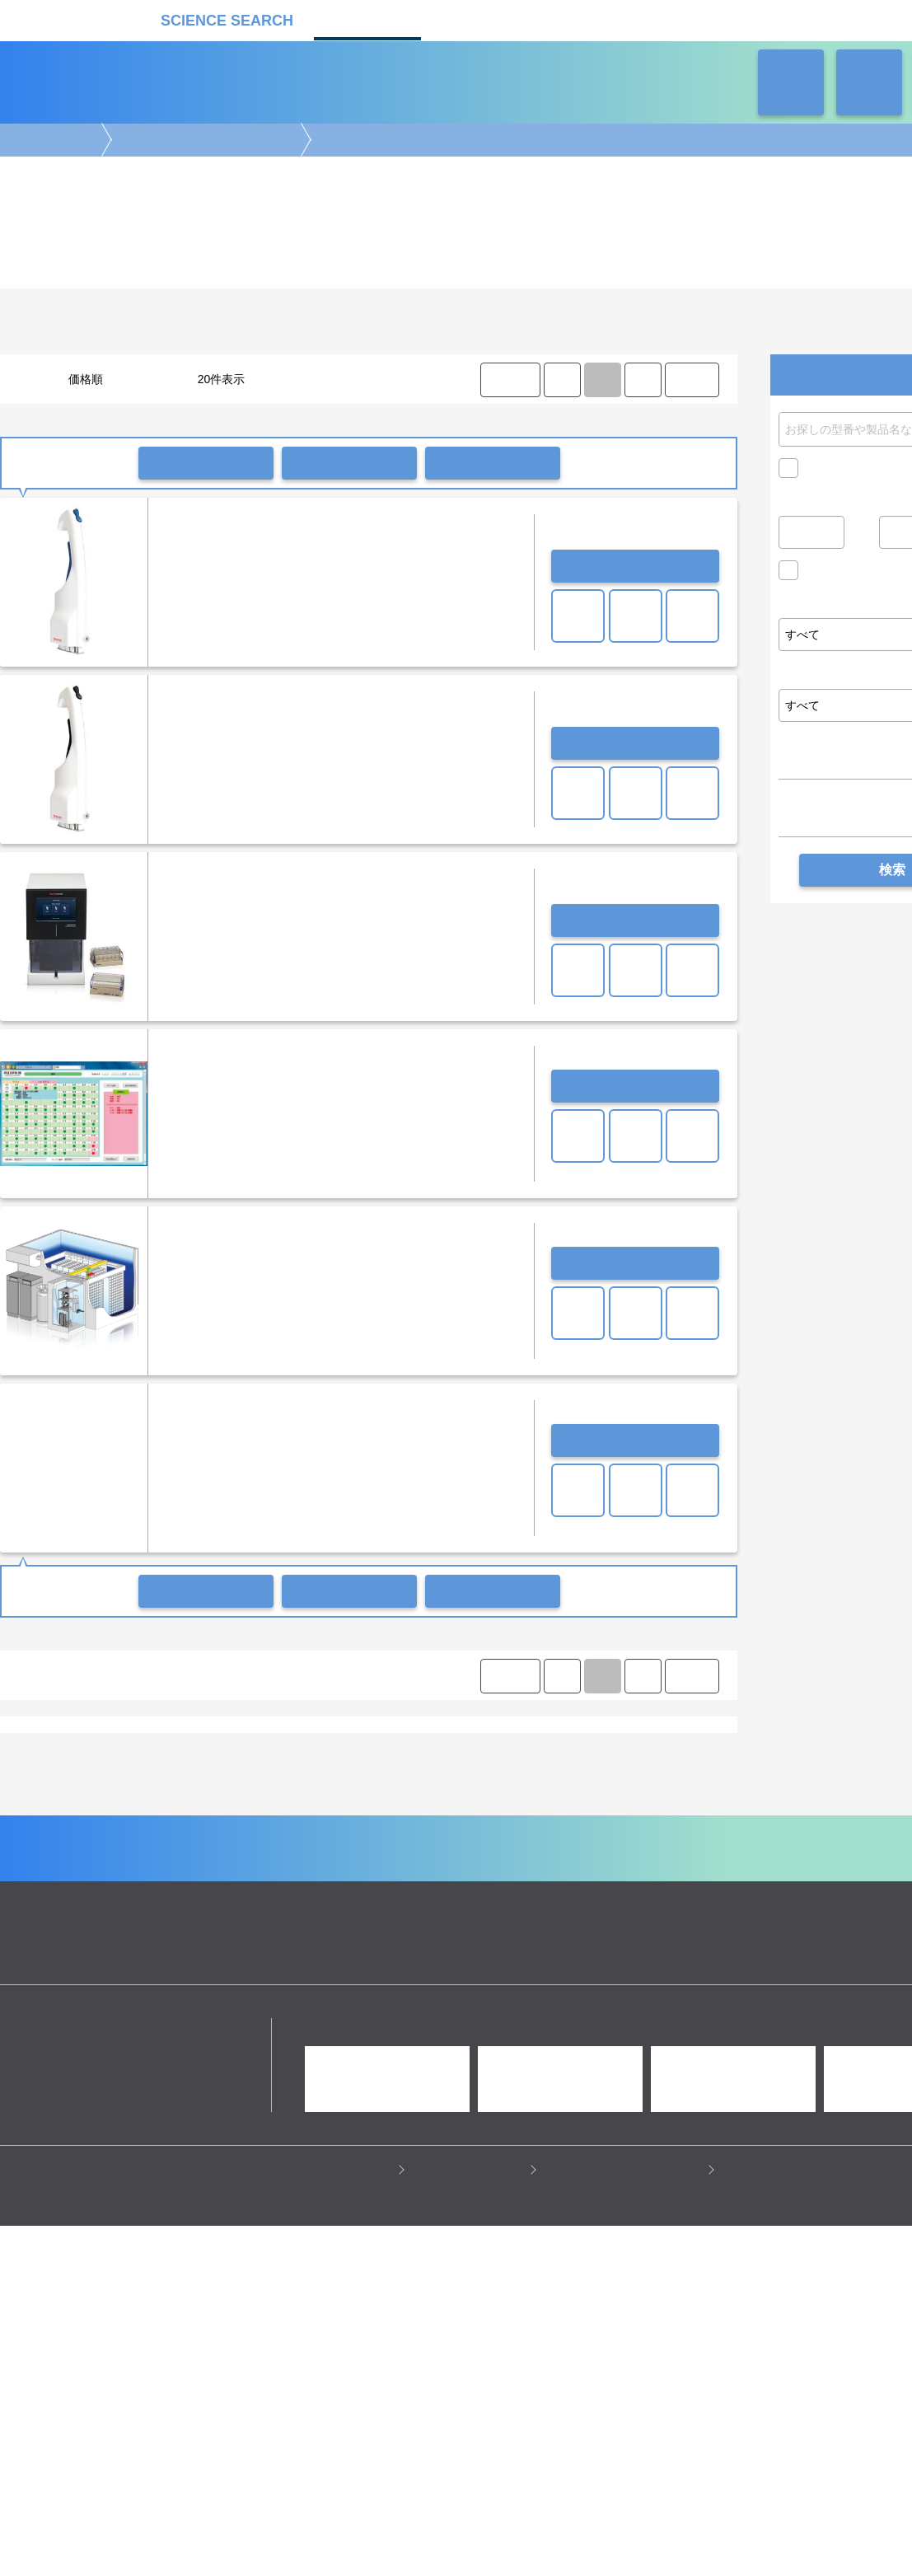 Image resolution: width=912 pixels, height=2576 pixels. What do you see at coordinates (472, 2401) in the screenshot?
I see `このサイトについて` at bounding box center [472, 2401].